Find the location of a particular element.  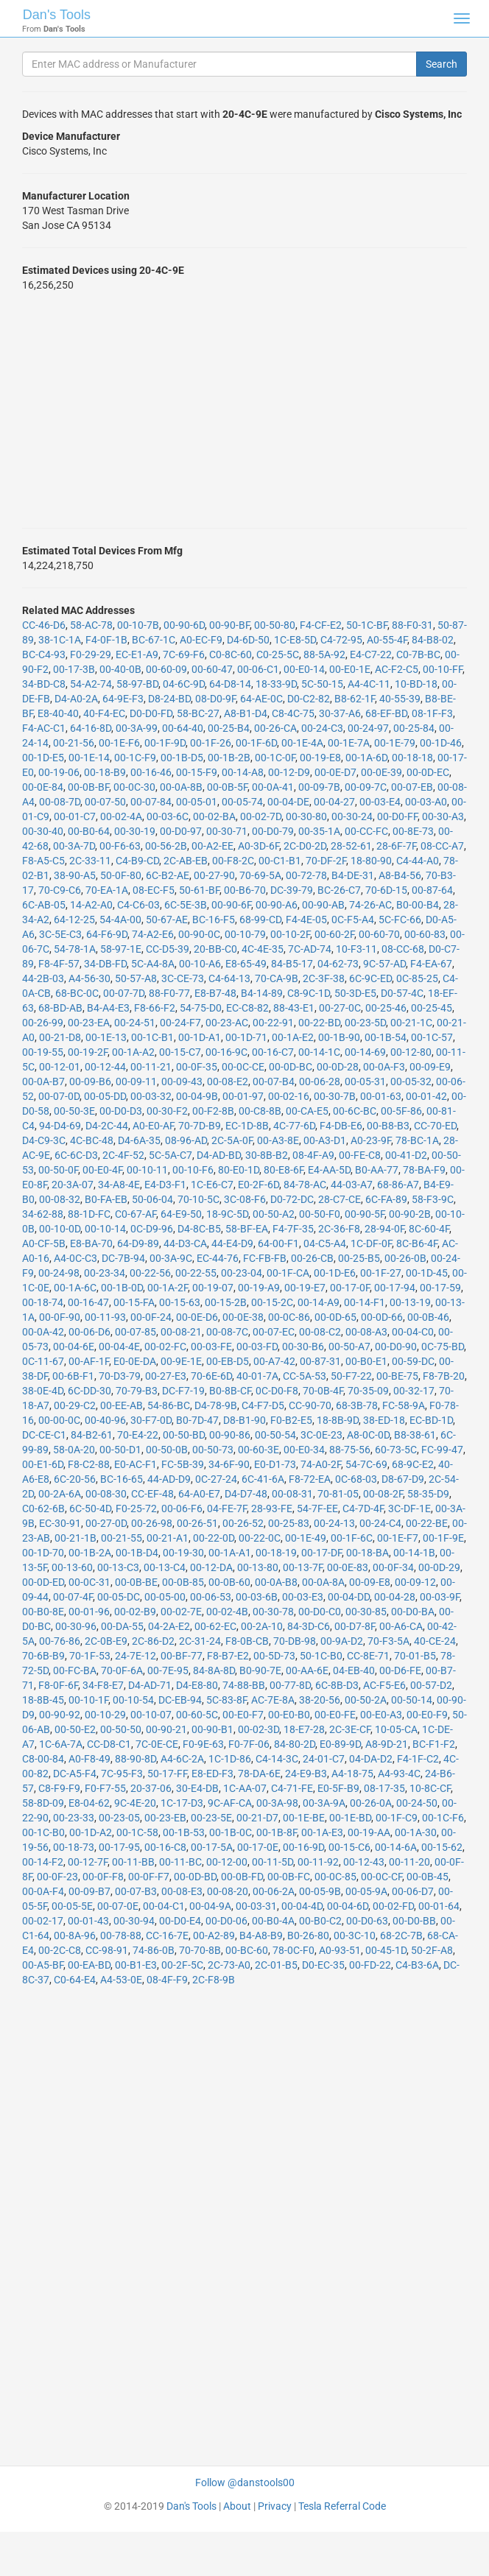

F0-7F-06 is located at coordinates (249, 1744).